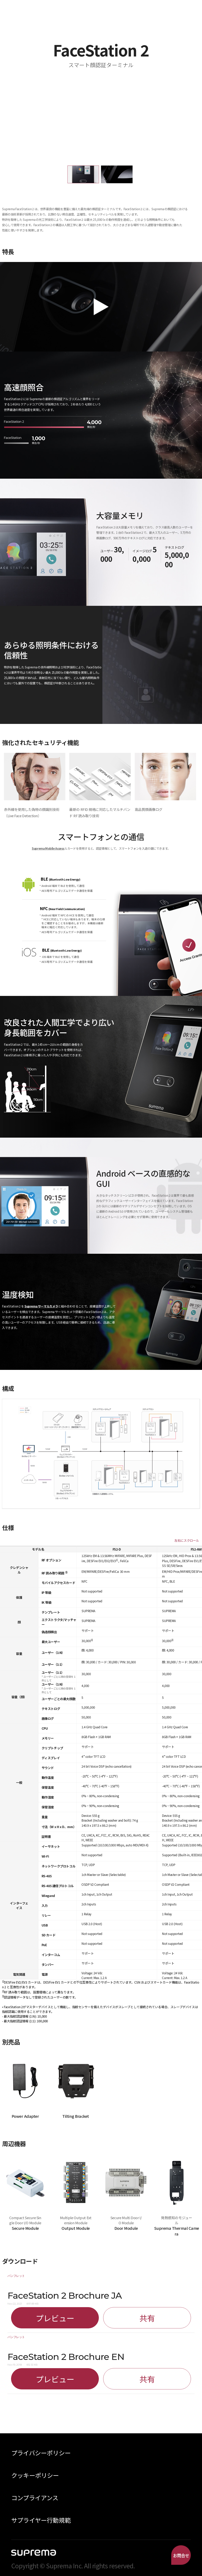 This screenshot has height=2576, width=202. Describe the element at coordinates (83, 174) in the screenshot. I see `[button]` at that location.